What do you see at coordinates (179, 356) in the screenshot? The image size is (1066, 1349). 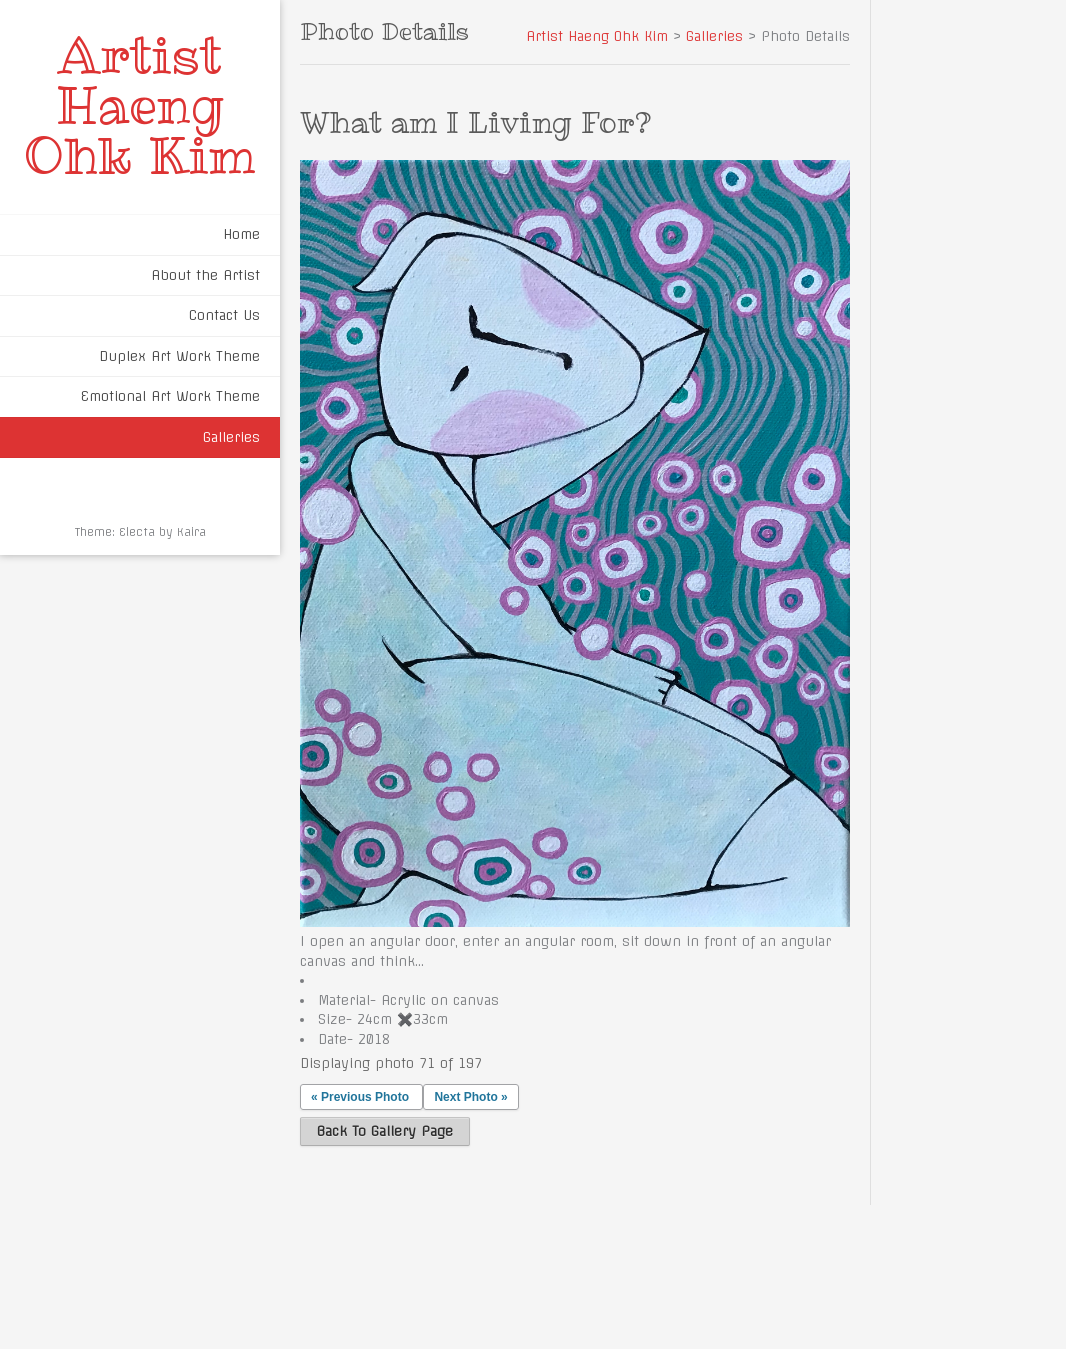 I see `Duplex Art Work Theme` at bounding box center [179, 356].